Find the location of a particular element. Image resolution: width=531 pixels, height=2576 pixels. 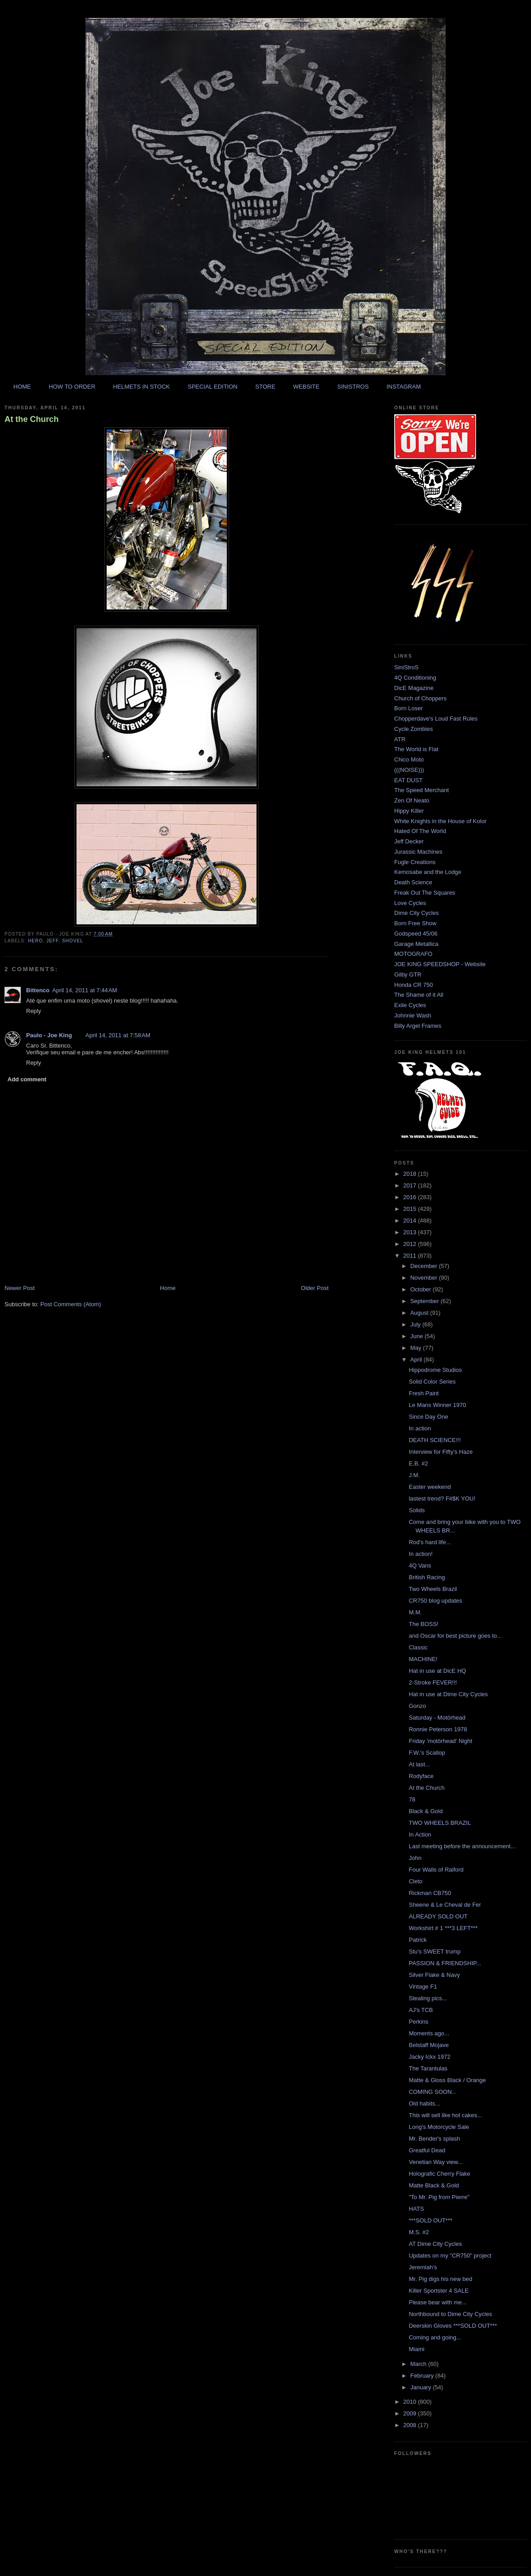

Killer Sportster 4 SALE is located at coordinates (438, 2290).